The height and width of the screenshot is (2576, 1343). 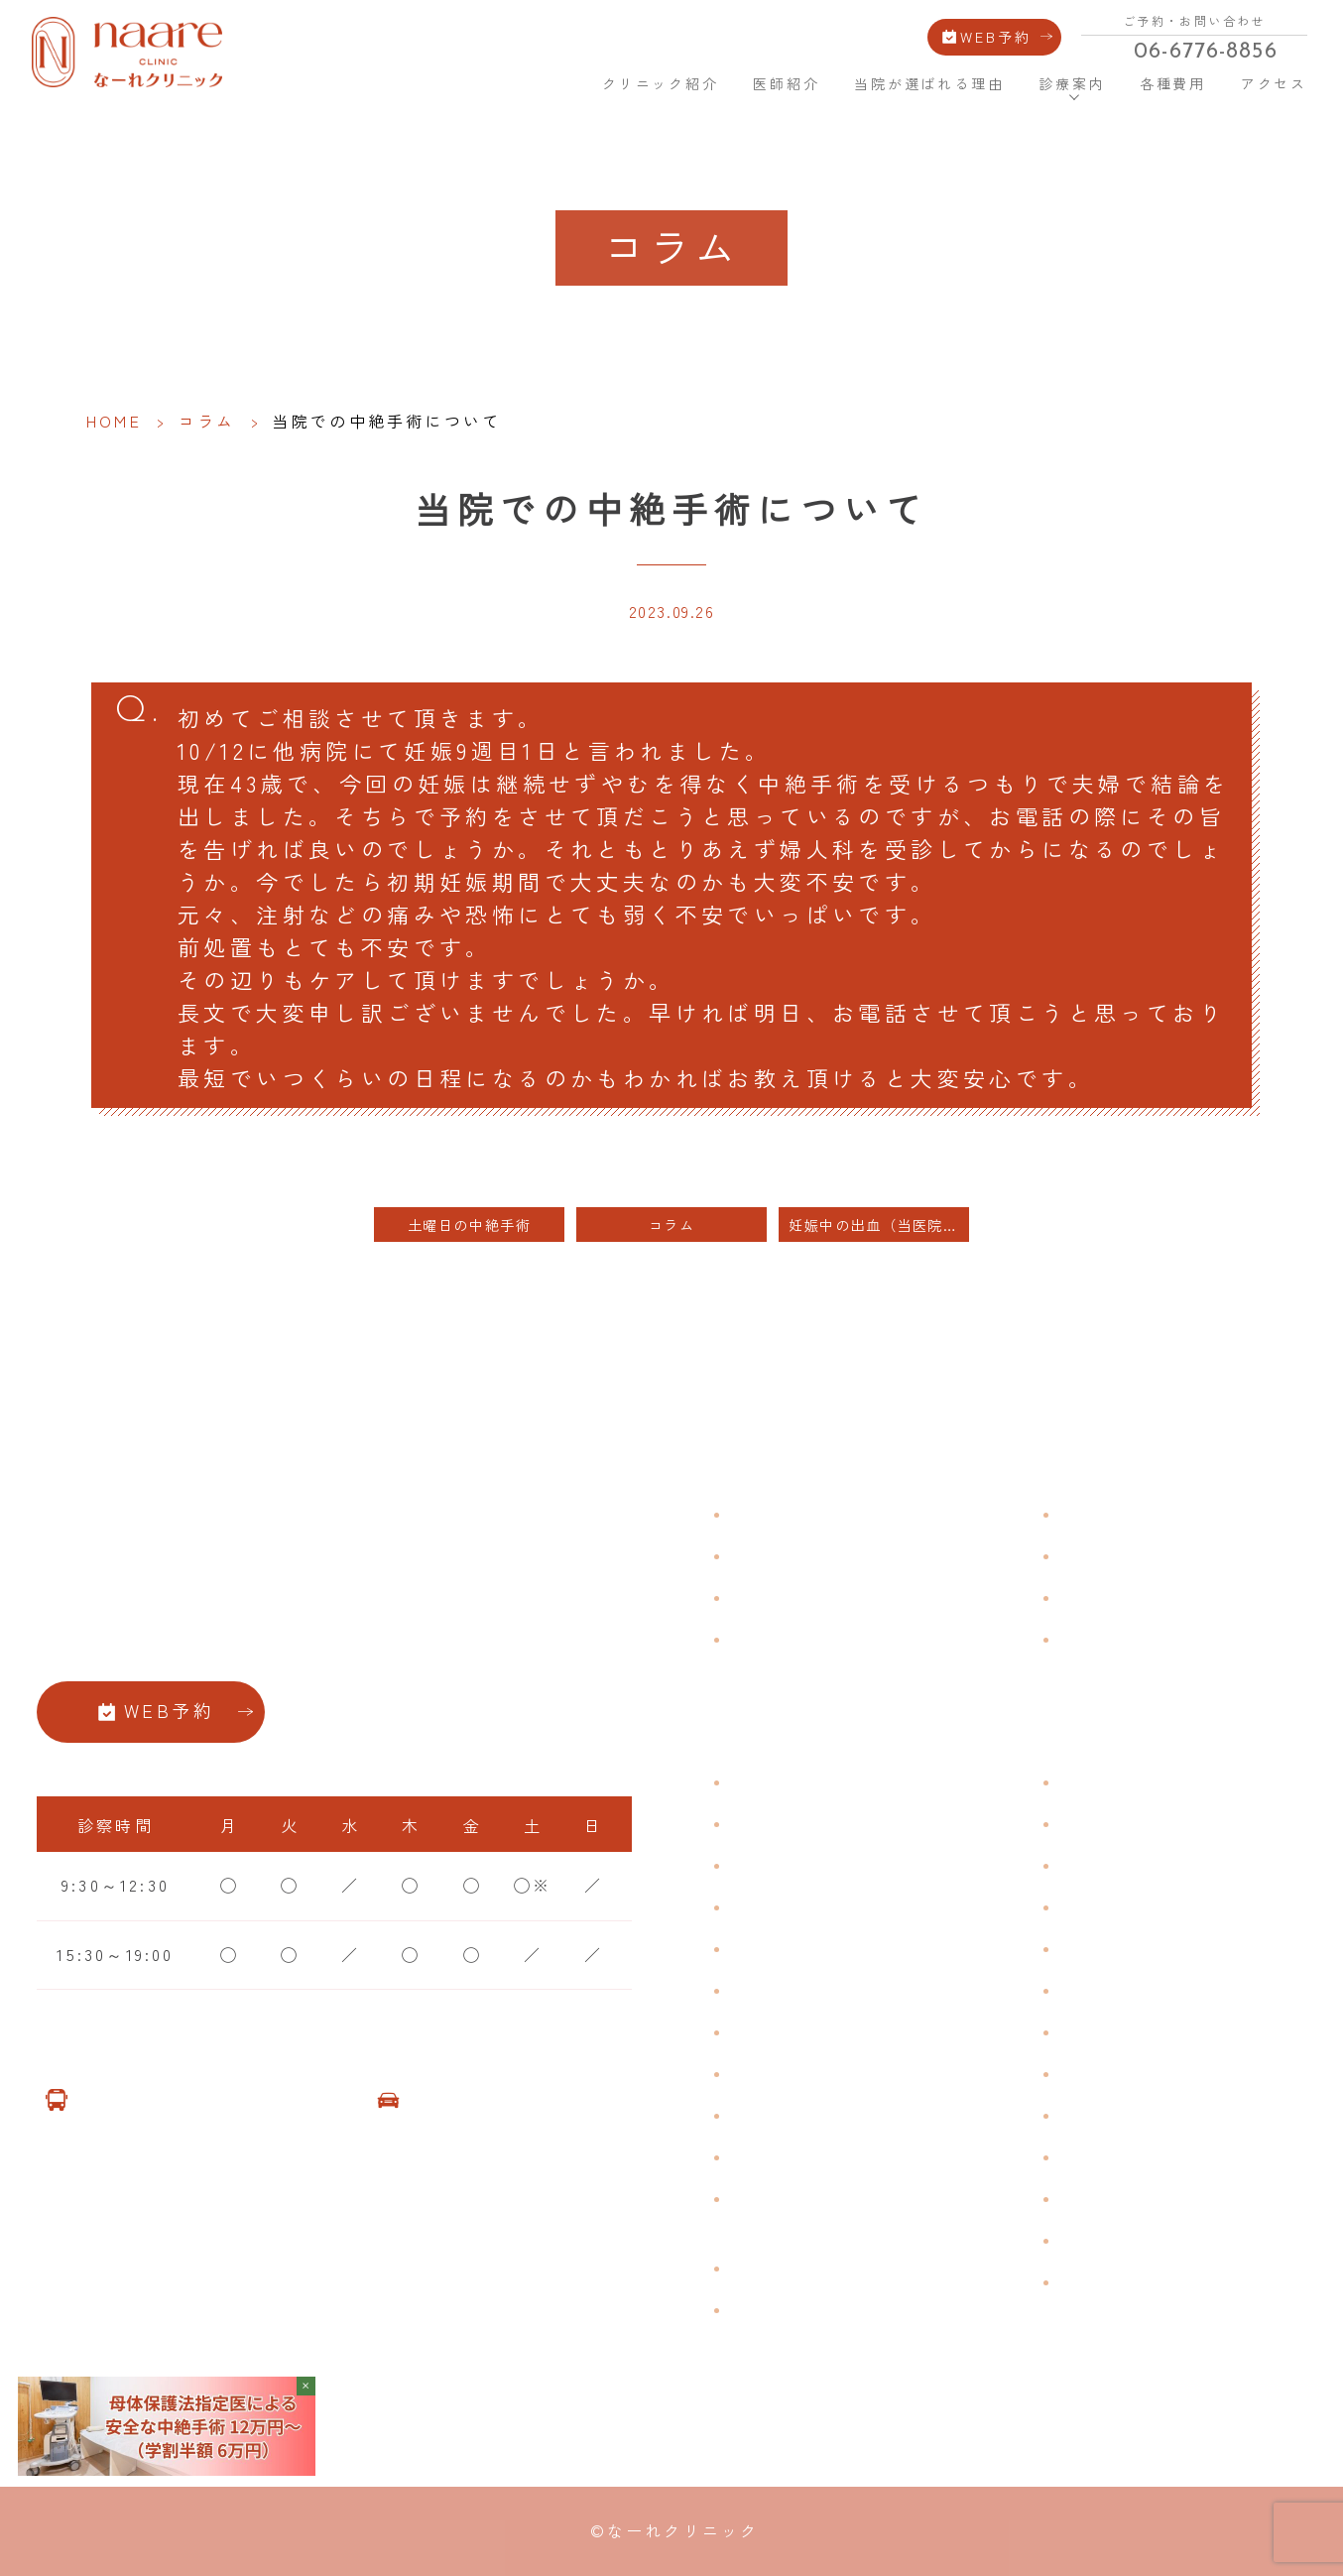 What do you see at coordinates (1096, 1948) in the screenshot?
I see `ピル処方` at bounding box center [1096, 1948].